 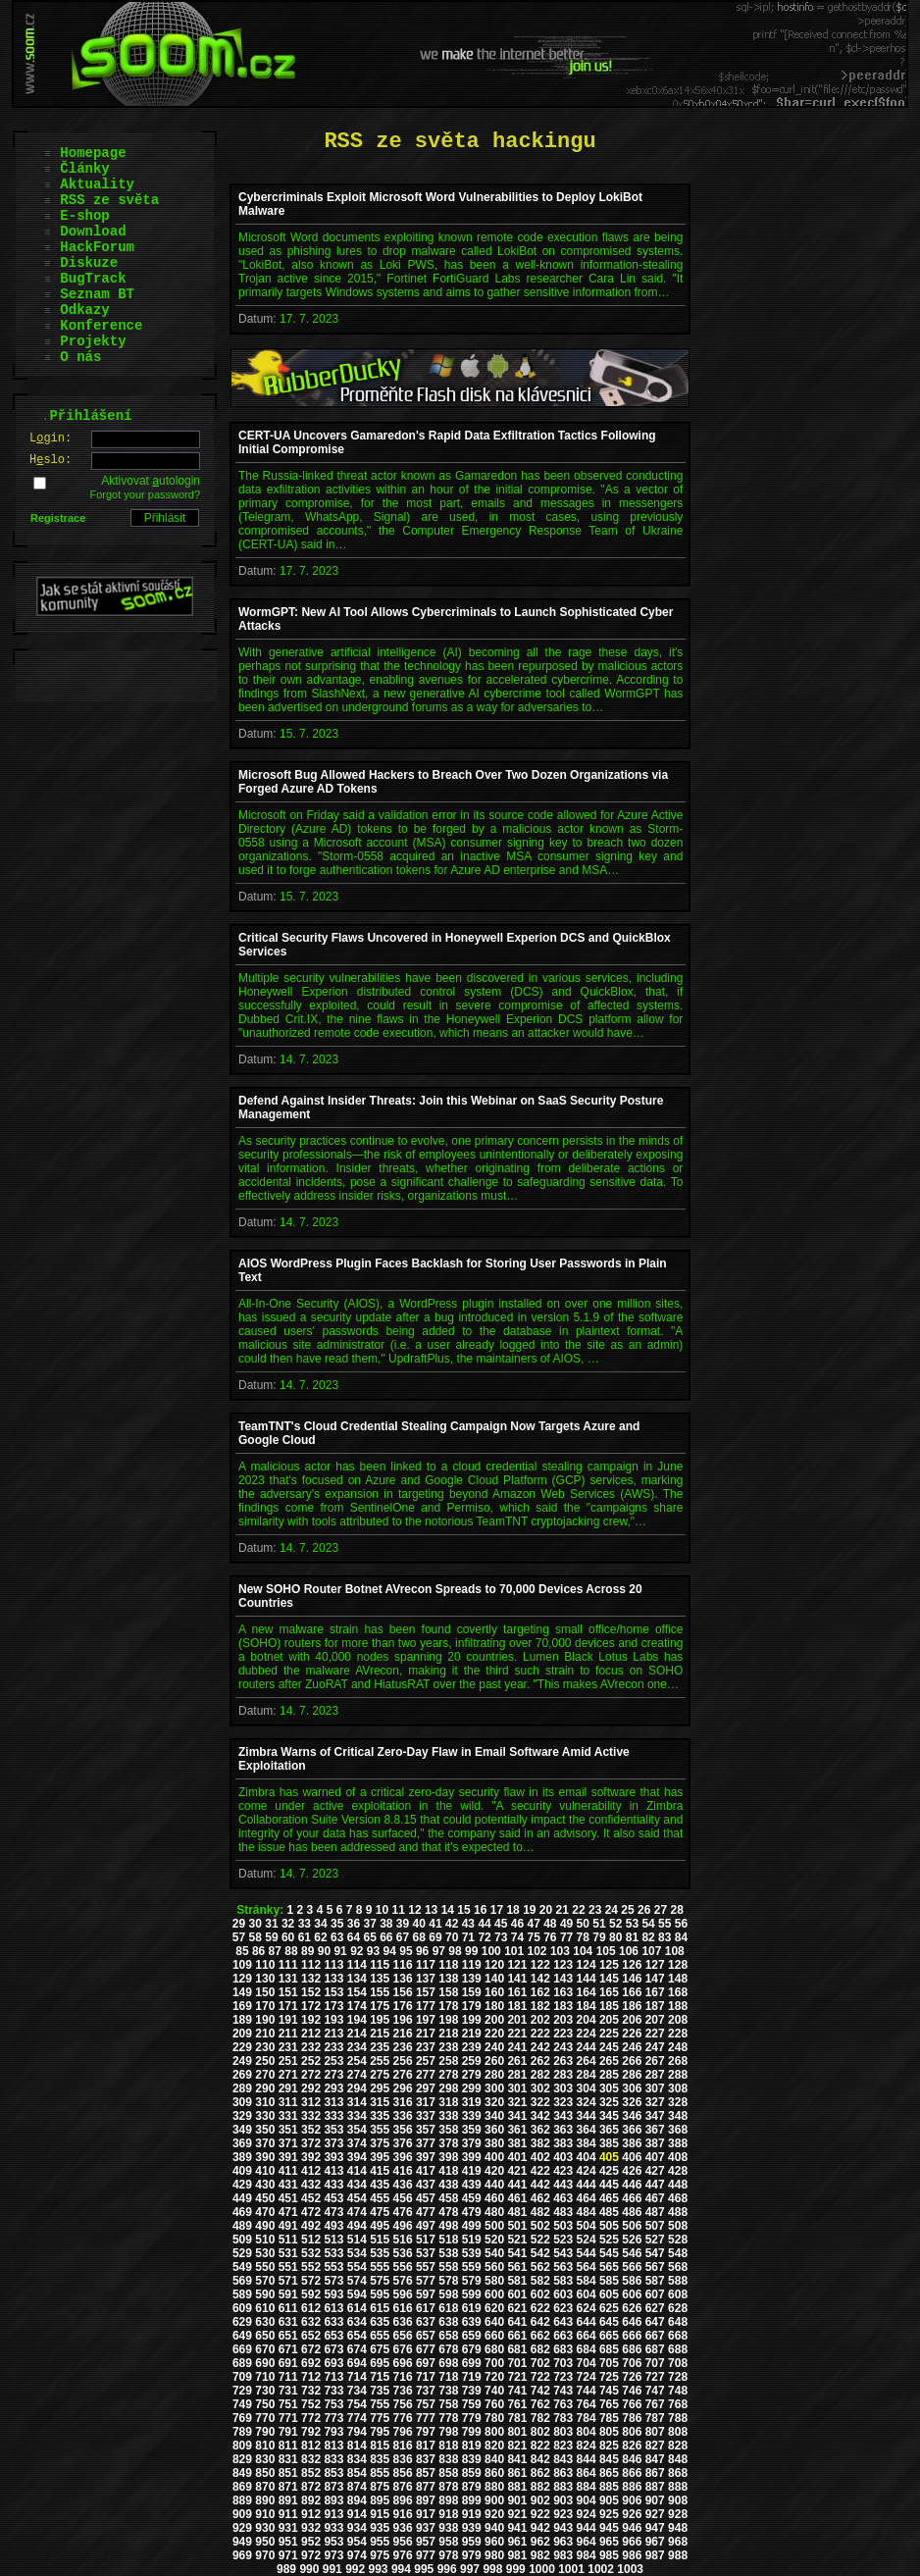 I want to click on 201, so click(x=517, y=2020).